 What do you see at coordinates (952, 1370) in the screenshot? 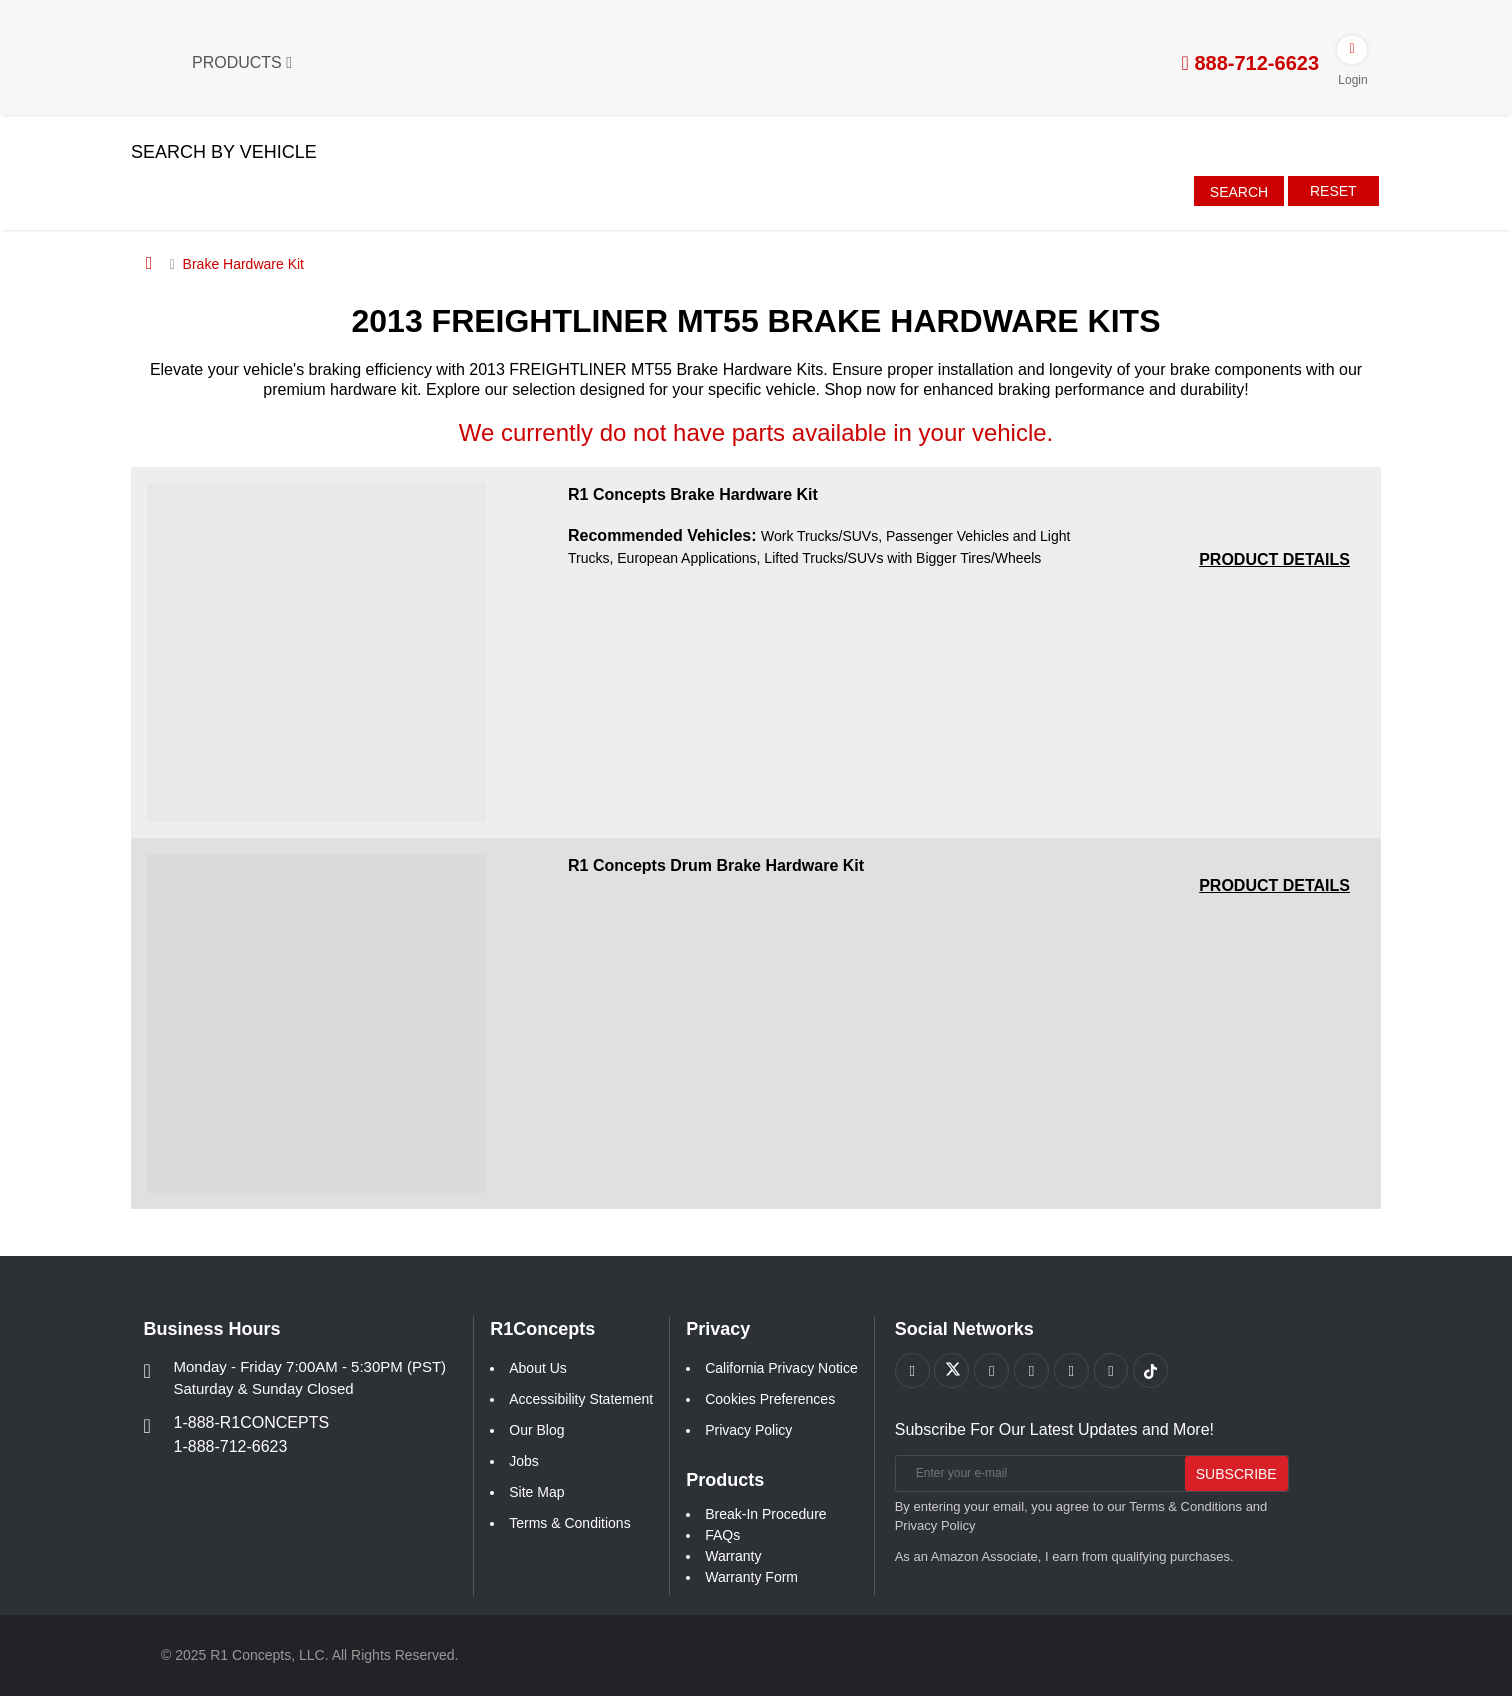
I see `[Link to X footer]` at bounding box center [952, 1370].